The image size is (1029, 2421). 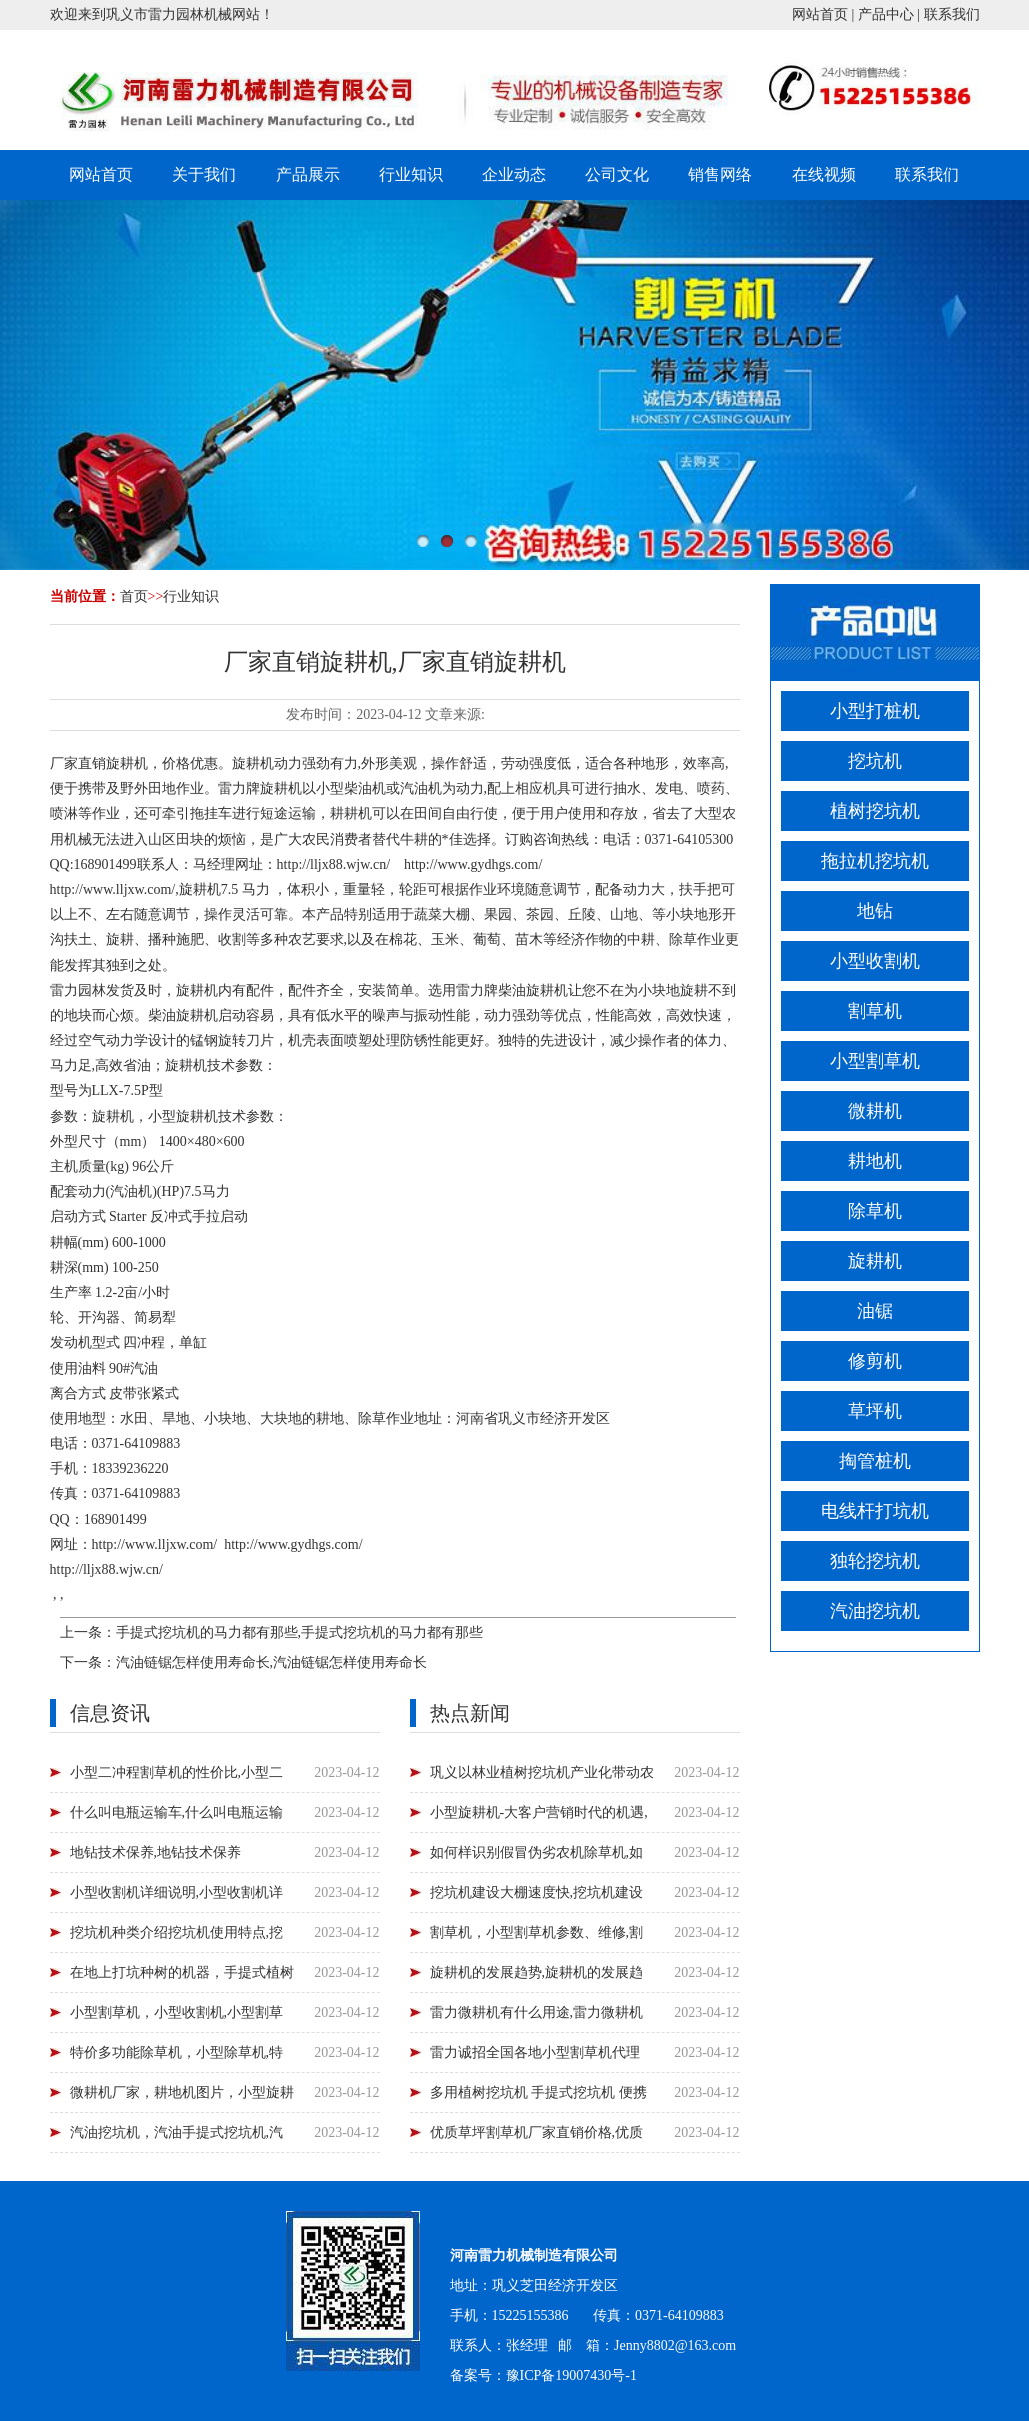 I want to click on 微耕机, so click(x=875, y=1111).